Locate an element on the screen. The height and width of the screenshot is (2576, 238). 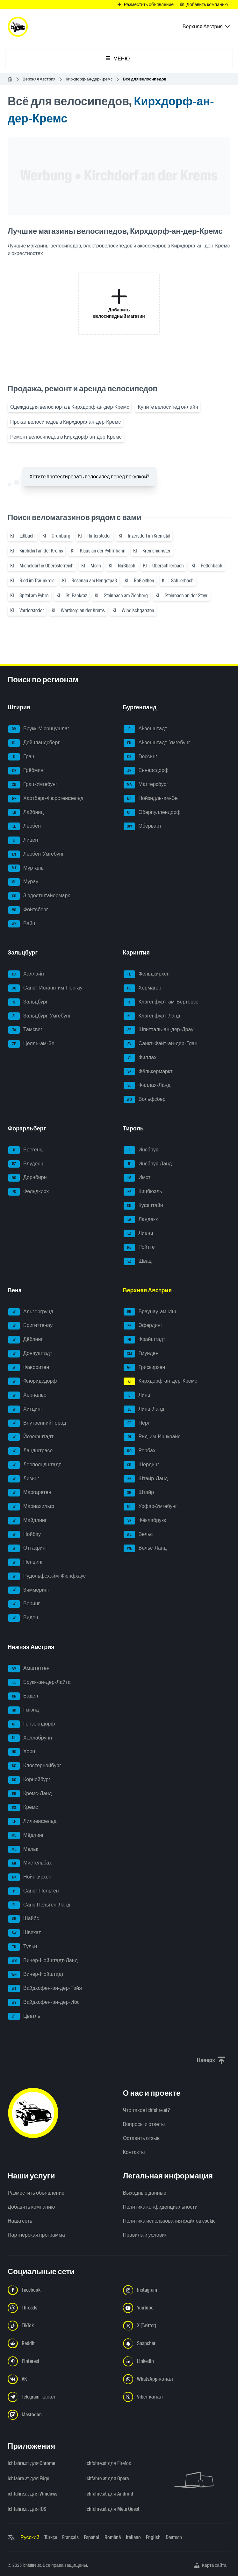
Клагенфурт-ам-Вёртерзе is located at coordinates (161, 1002).